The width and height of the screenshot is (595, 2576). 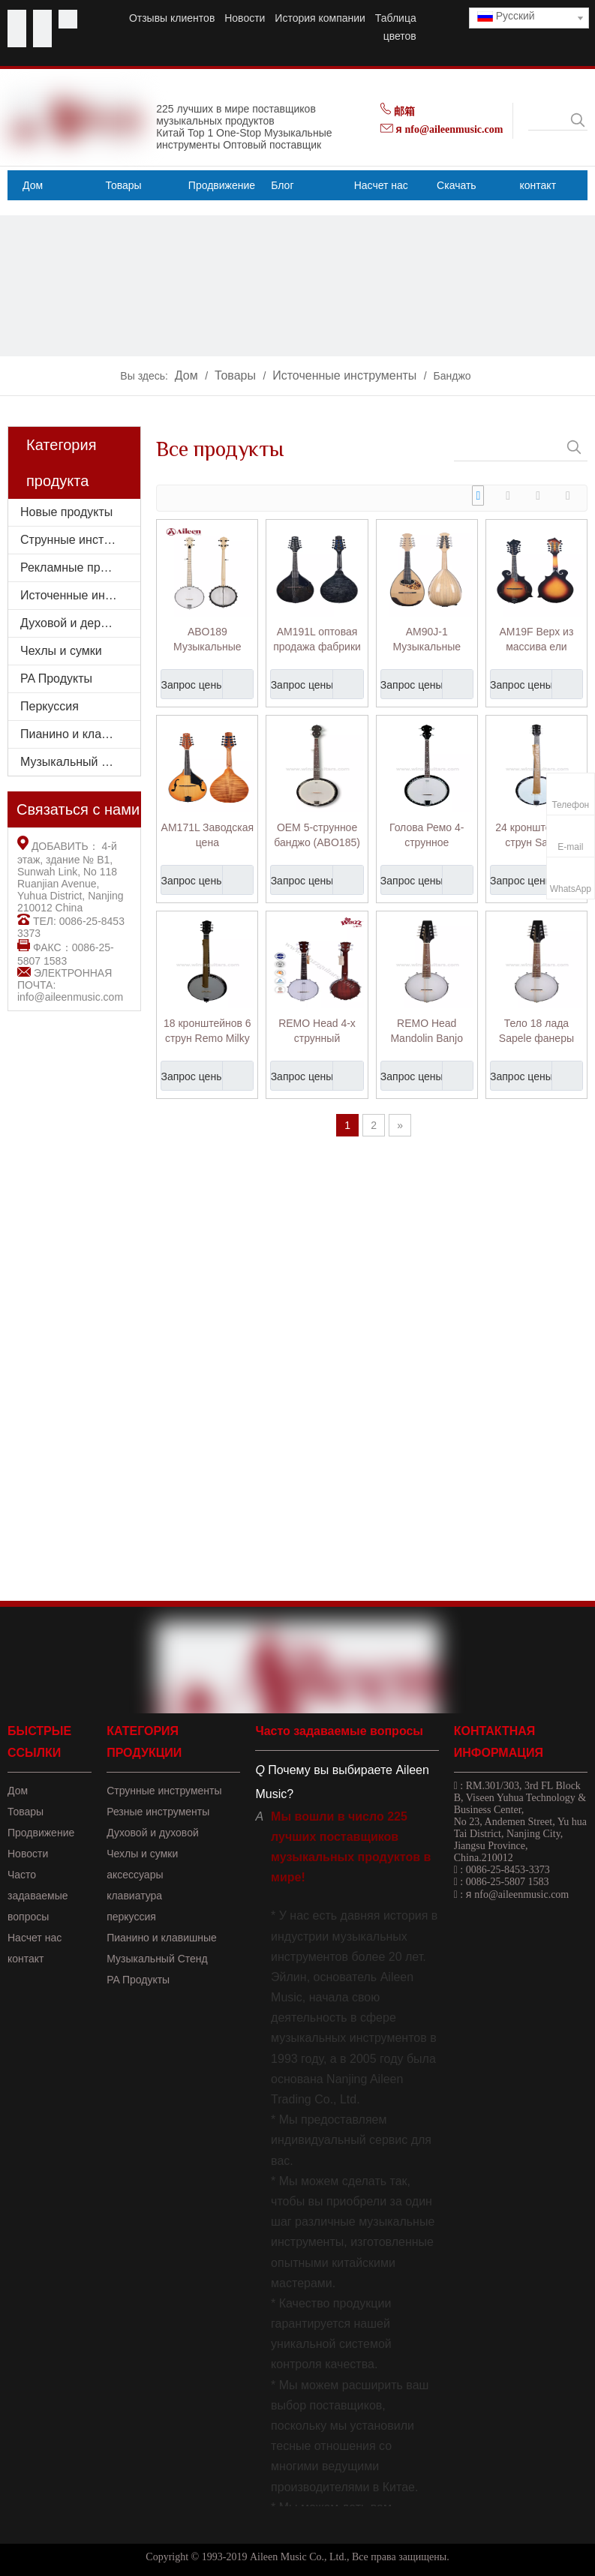 What do you see at coordinates (131, 1917) in the screenshot?
I see `перкуссия` at bounding box center [131, 1917].